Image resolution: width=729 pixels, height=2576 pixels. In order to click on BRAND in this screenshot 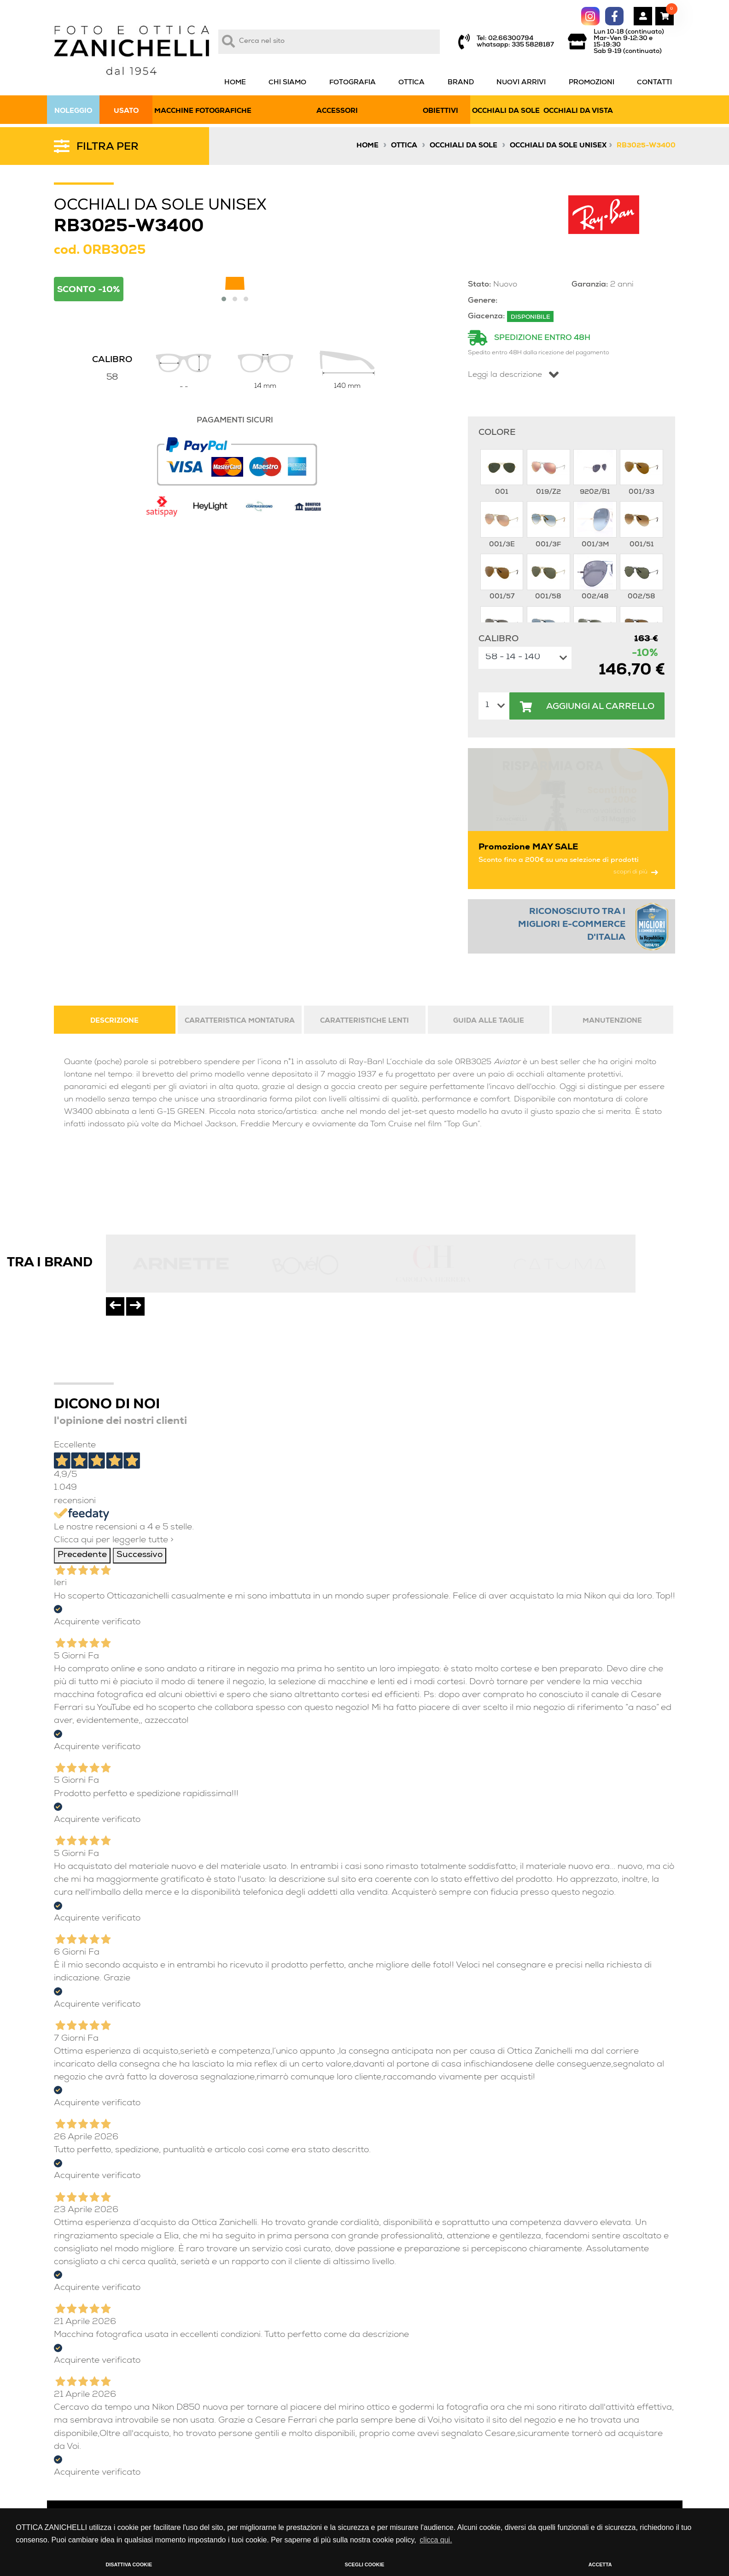, I will do `click(461, 83)`.